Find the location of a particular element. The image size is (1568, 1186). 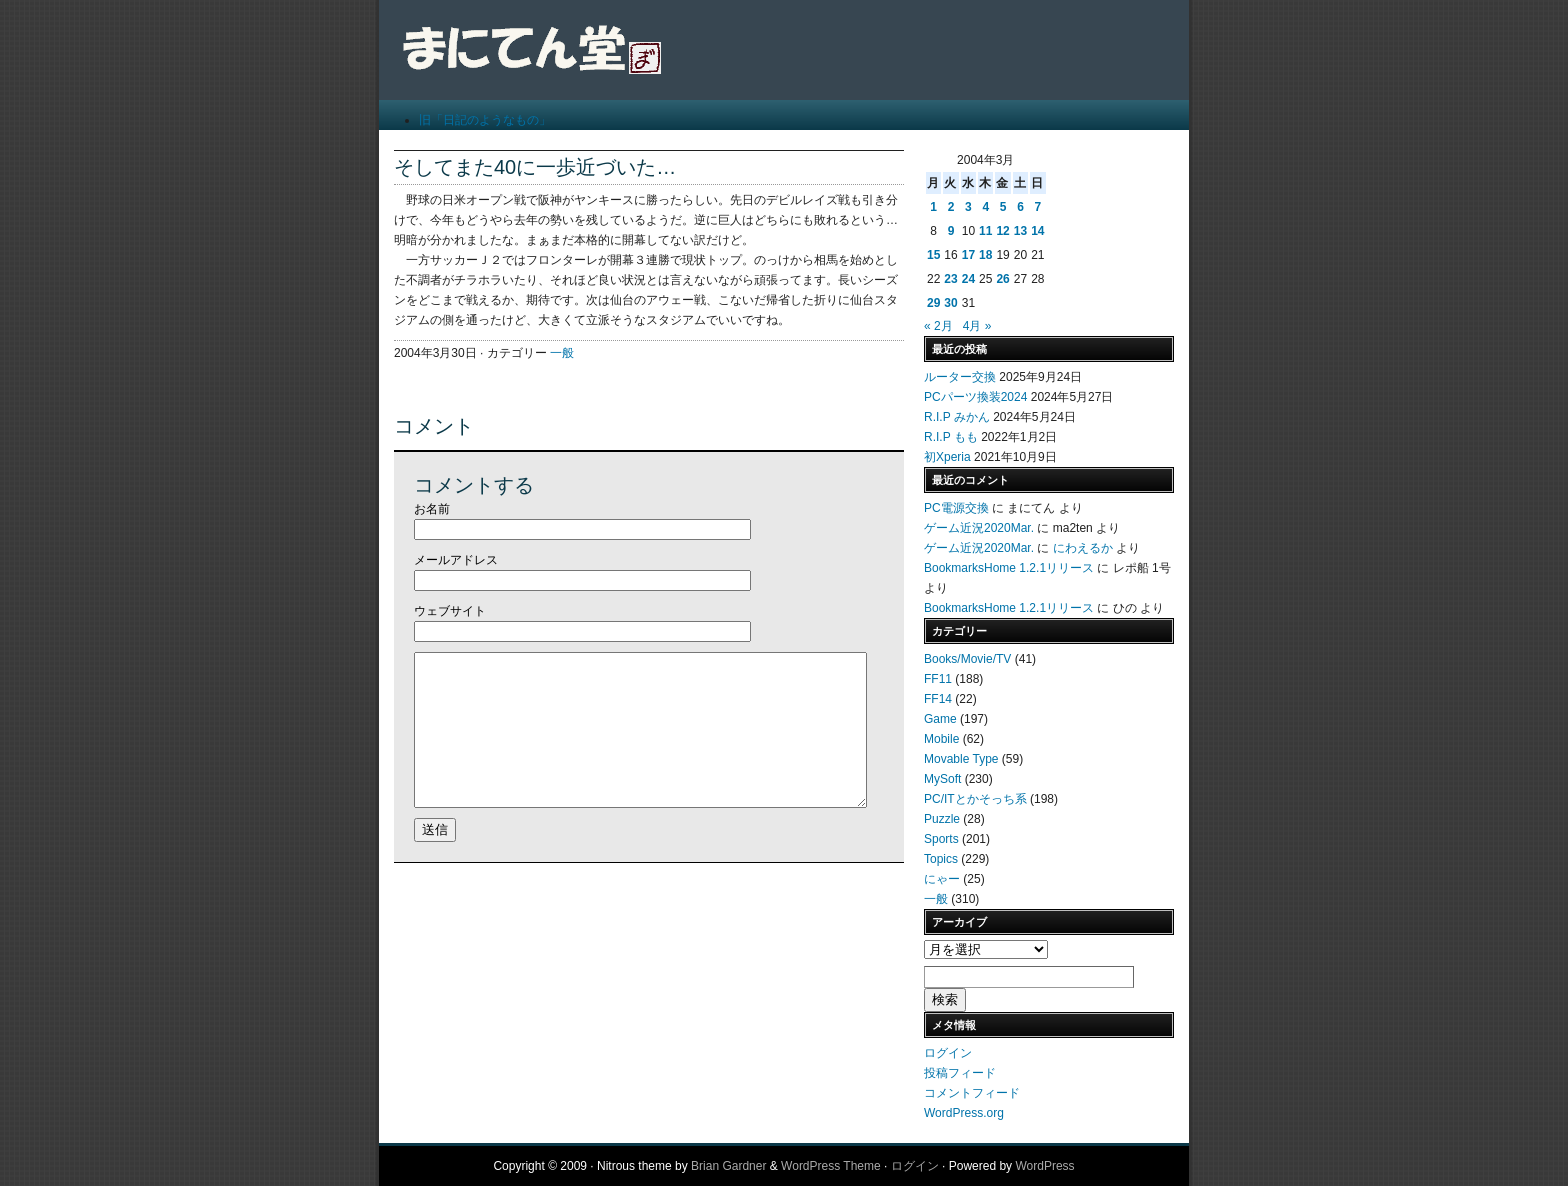

7 [2004年3月7日 に投稿を公開] is located at coordinates (1037, 207).